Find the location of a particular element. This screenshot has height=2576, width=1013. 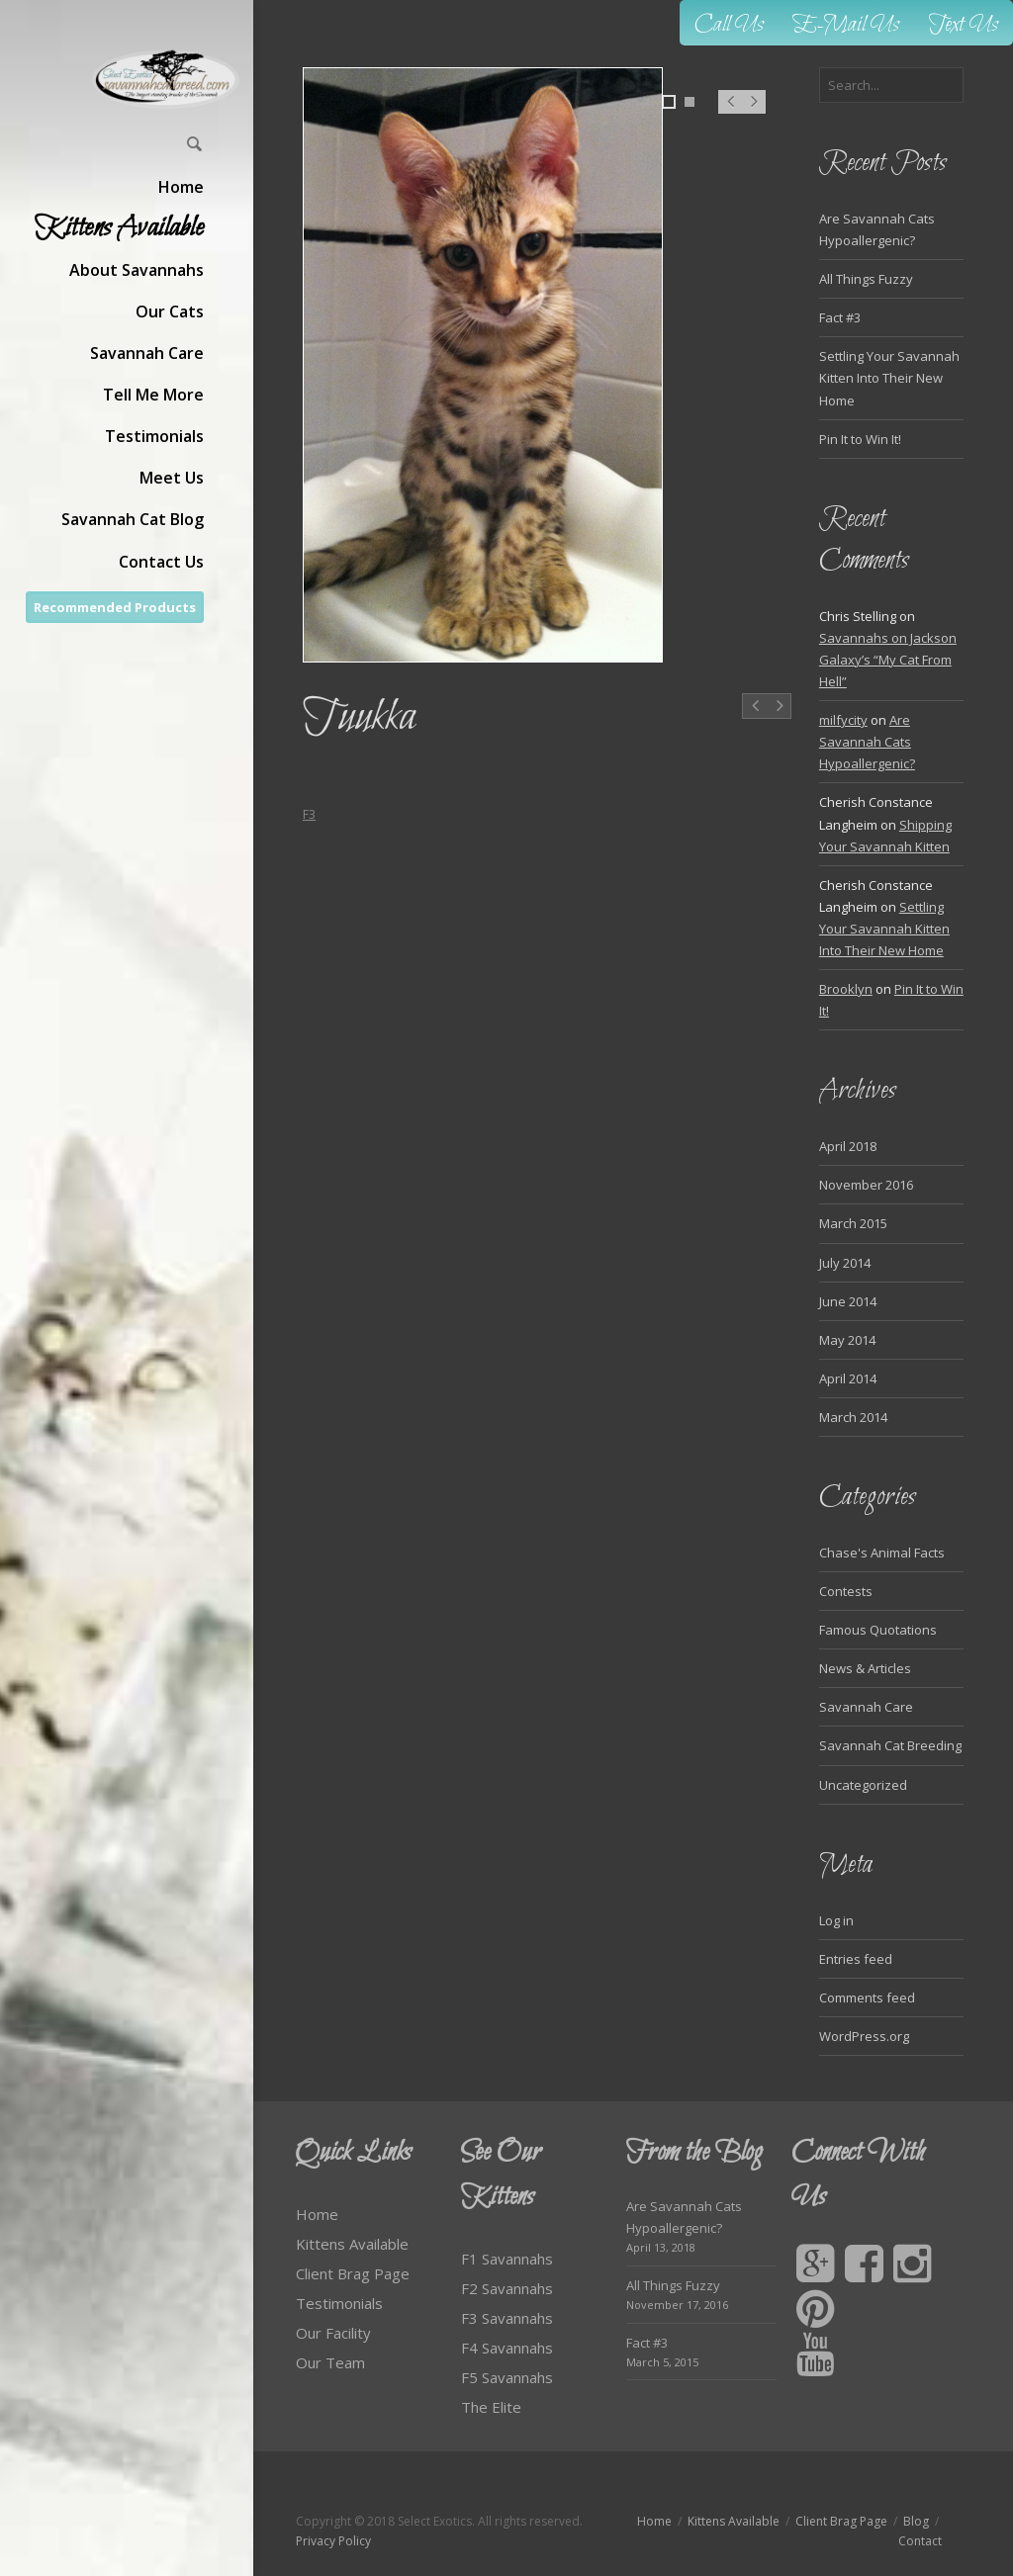

Comments feed is located at coordinates (867, 1997).